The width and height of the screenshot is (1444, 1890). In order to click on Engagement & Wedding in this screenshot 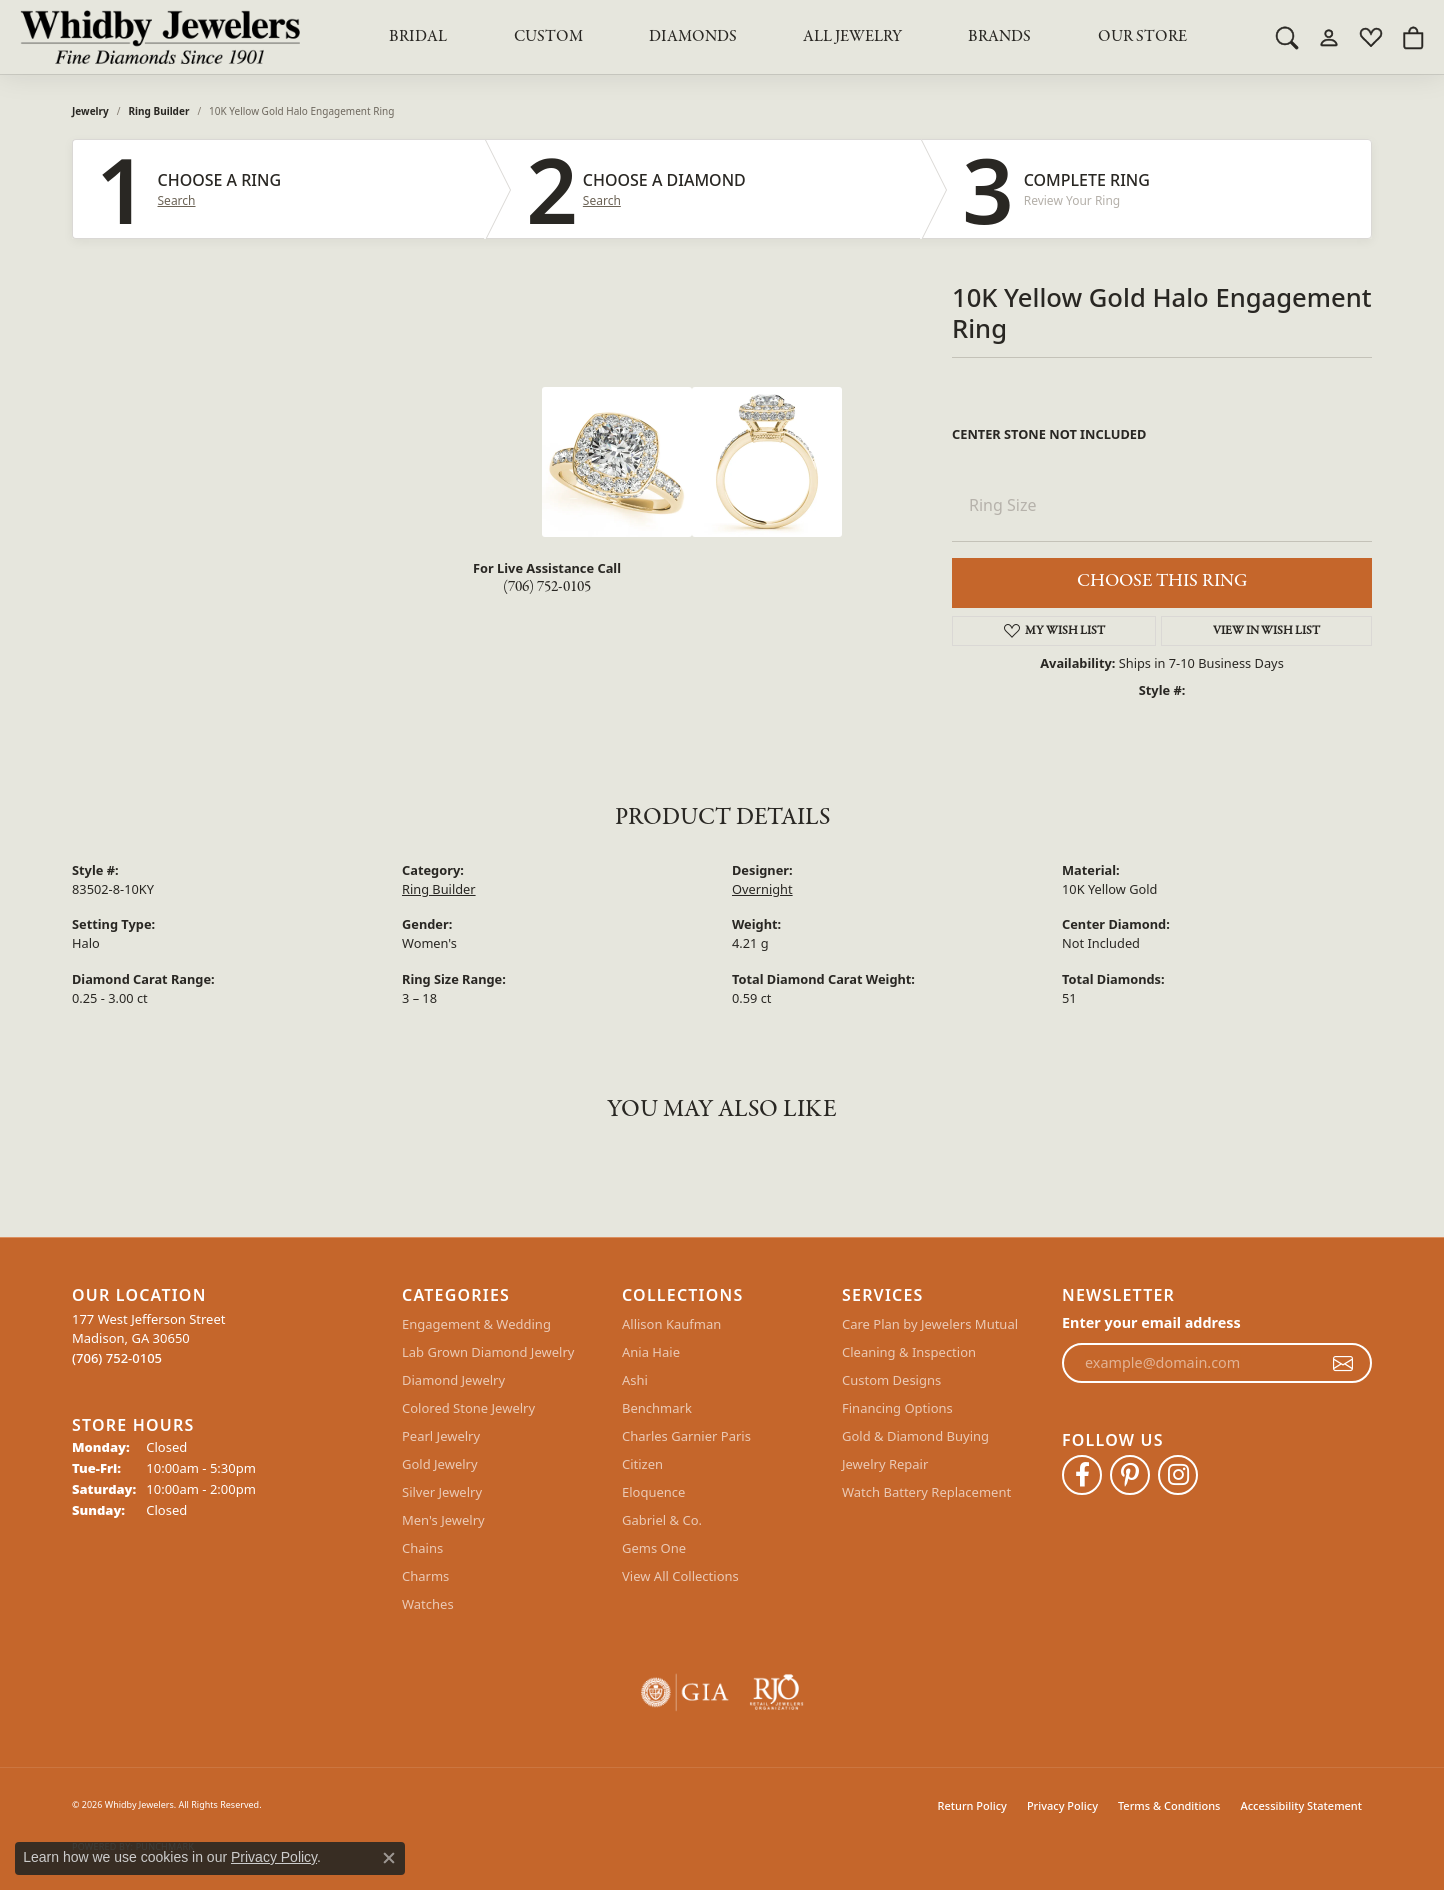, I will do `click(476, 1324)`.